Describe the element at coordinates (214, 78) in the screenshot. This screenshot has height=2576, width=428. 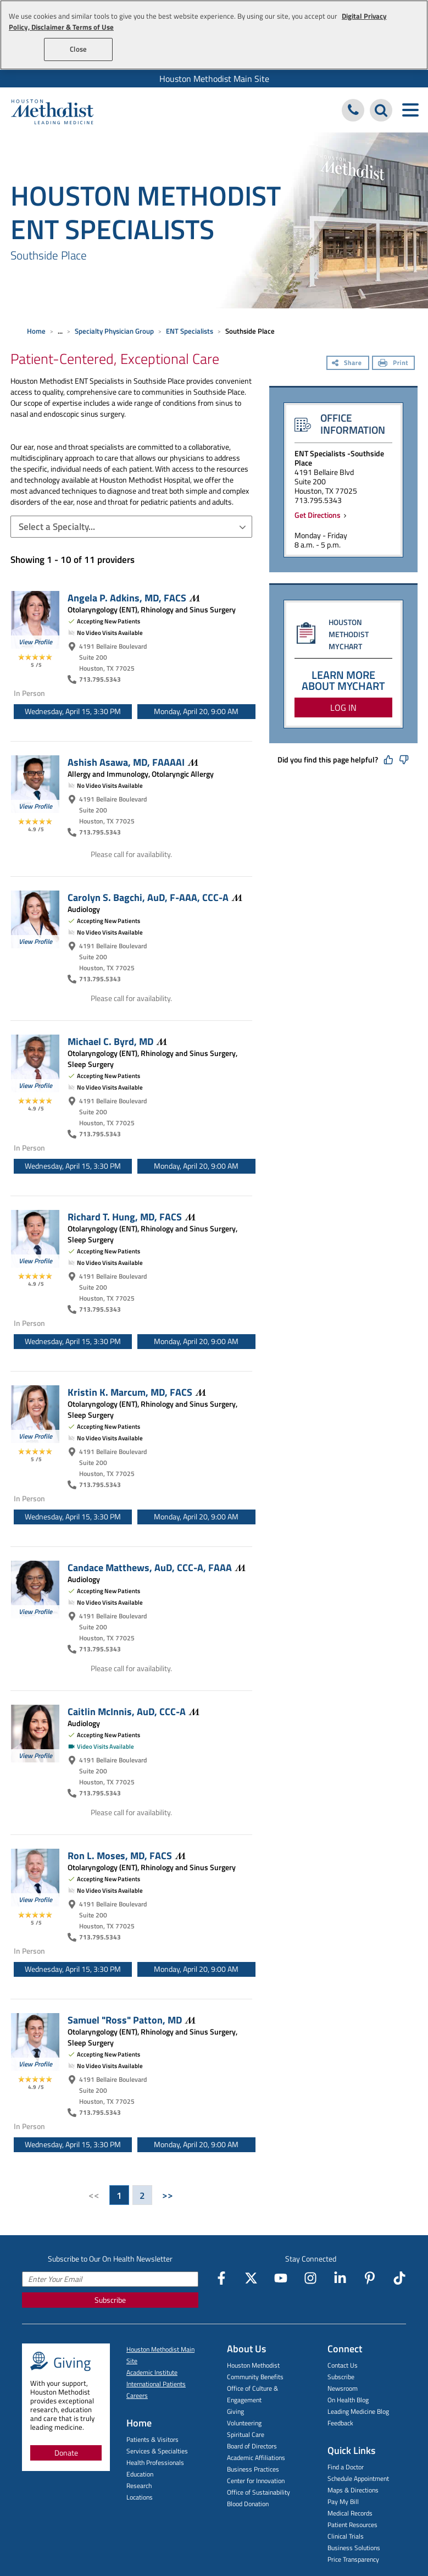
I see `Houston Methodist Main Site` at that location.